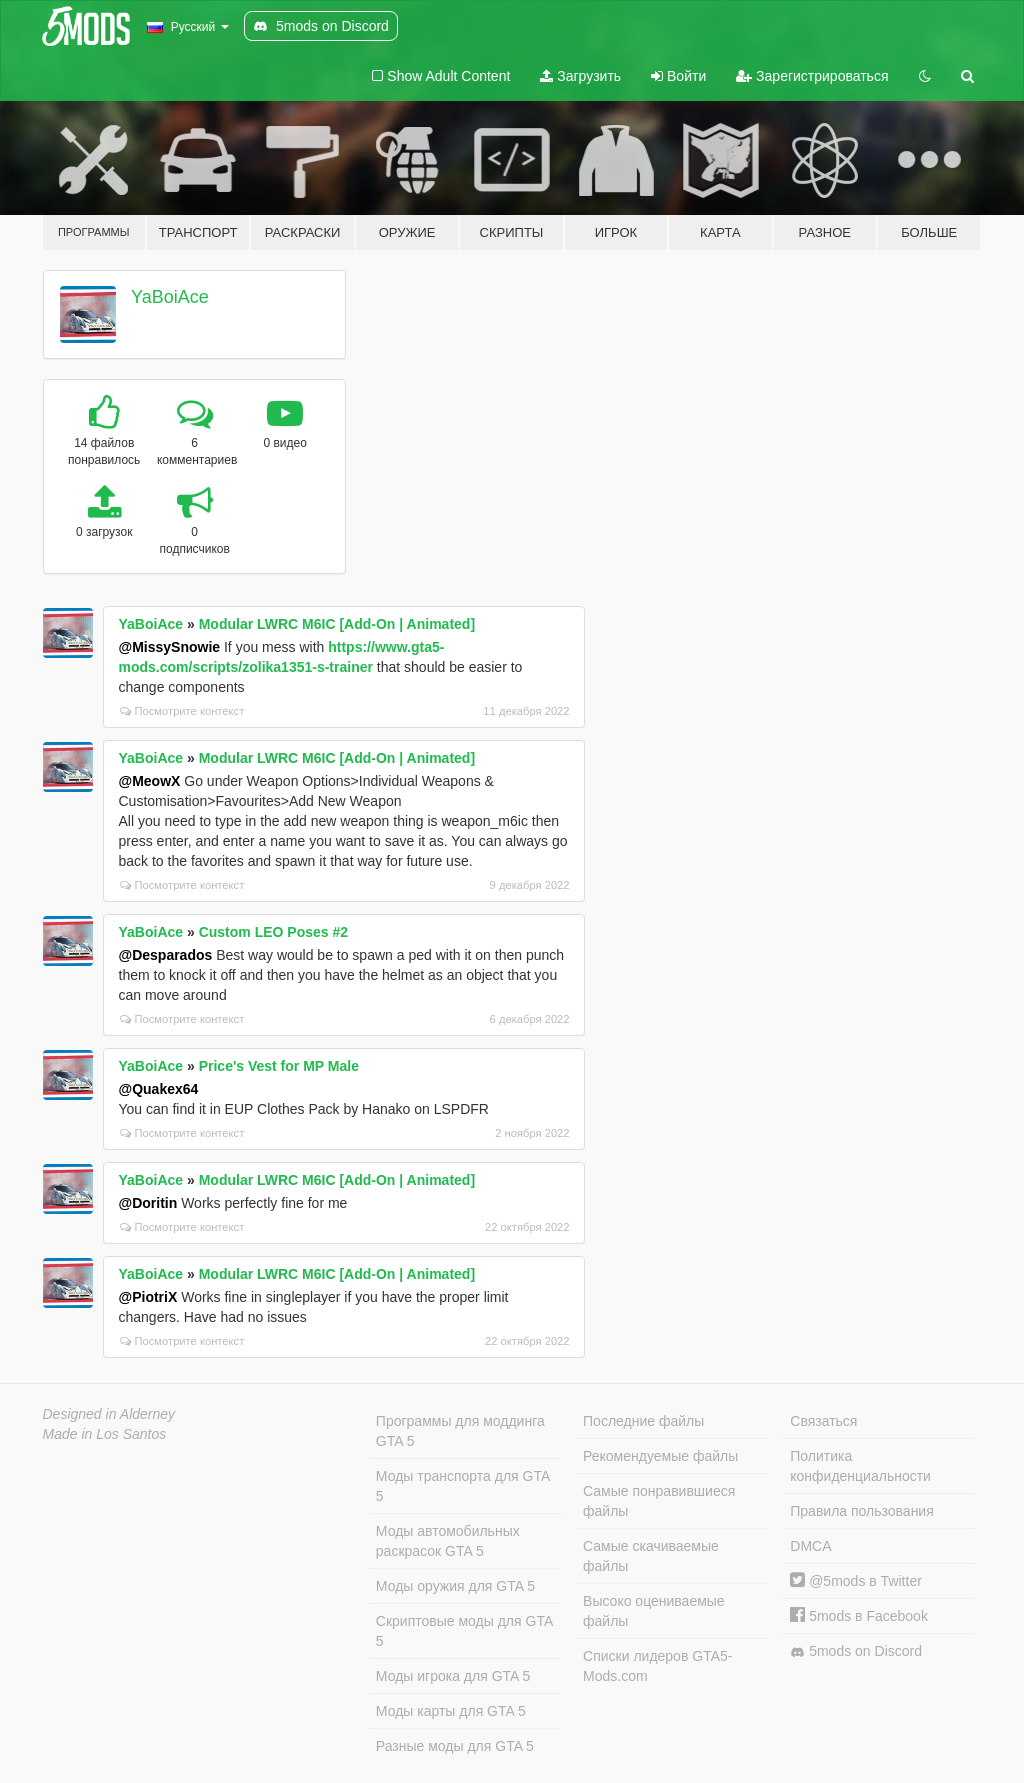  What do you see at coordinates (150, 781) in the screenshot?
I see `@MeowX` at bounding box center [150, 781].